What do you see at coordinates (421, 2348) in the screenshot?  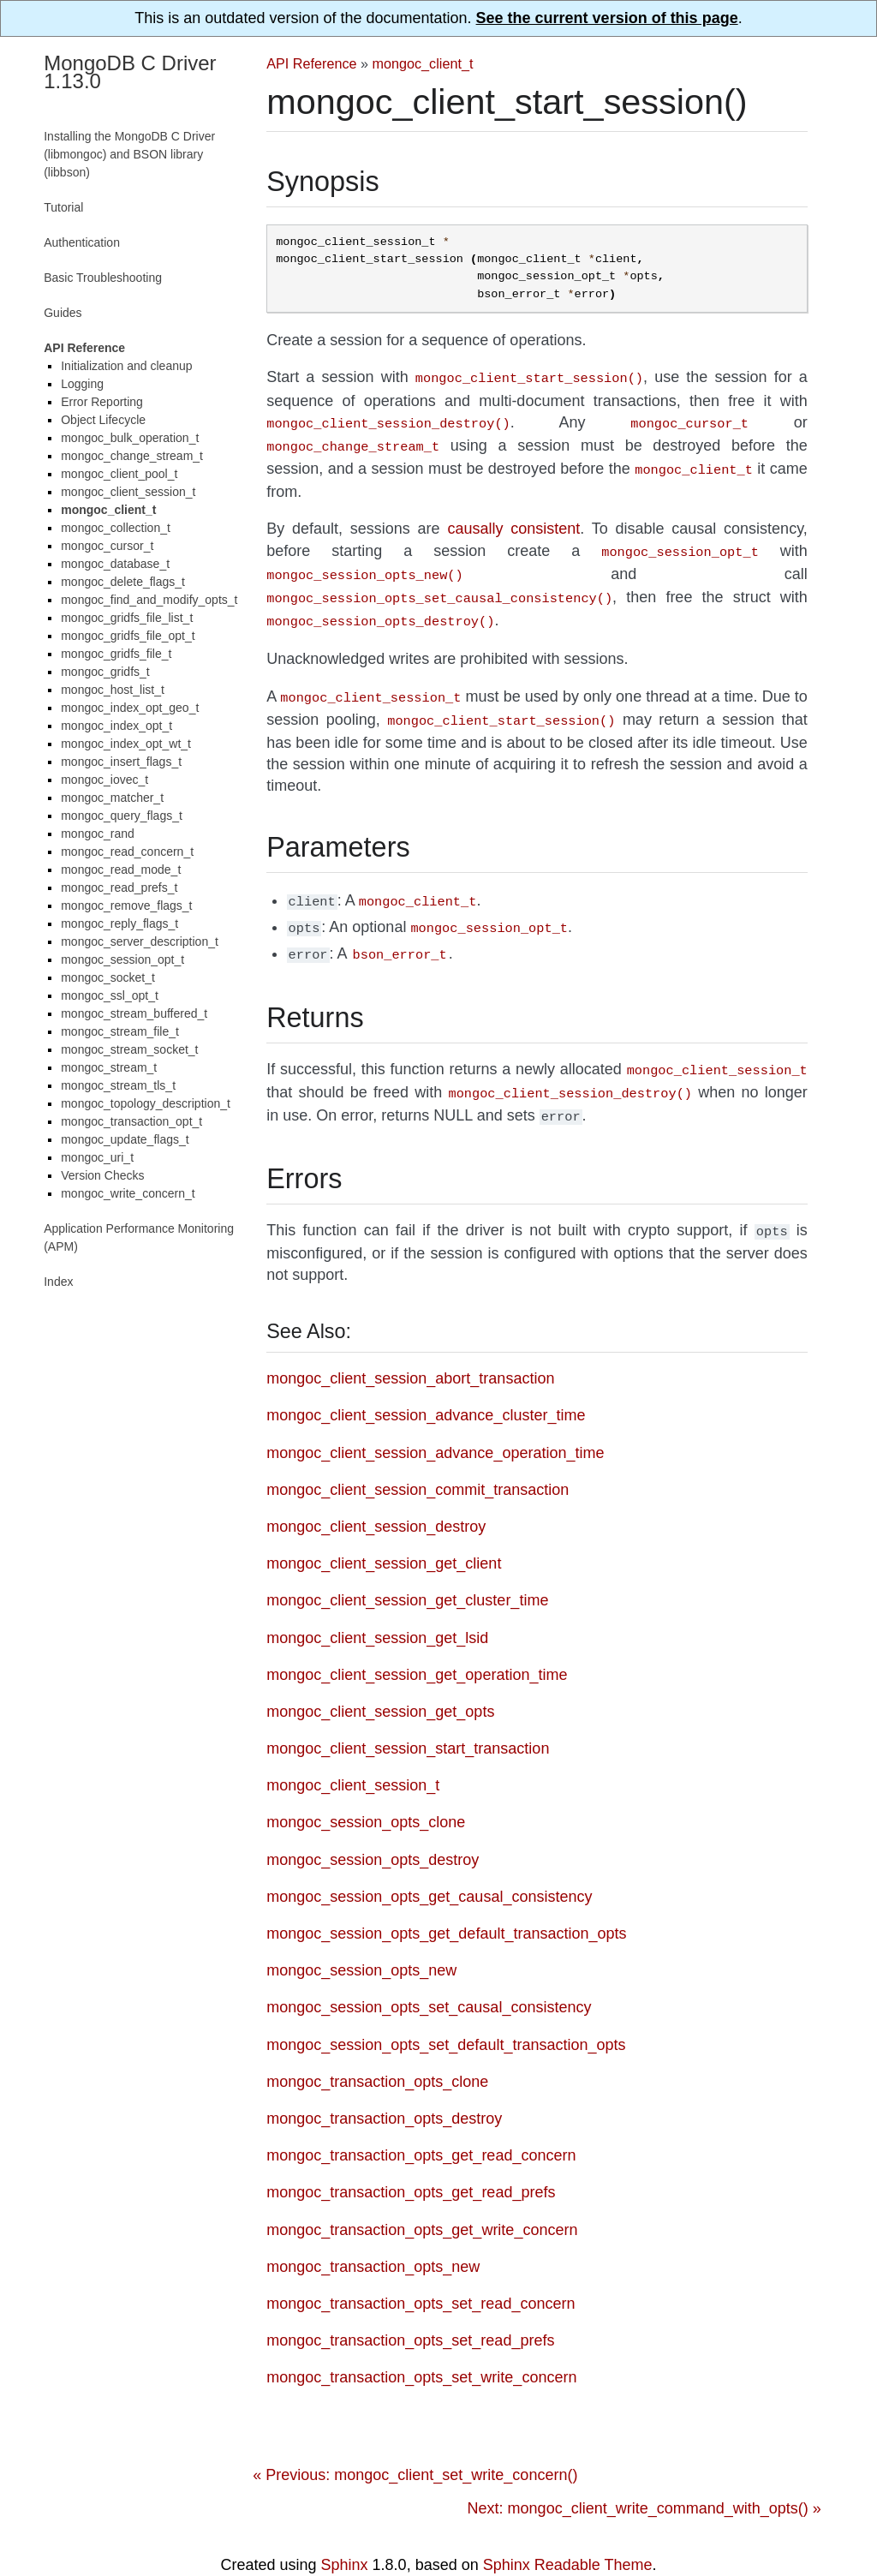 I see `mongoc_transaction_opts_set_write_concern` at bounding box center [421, 2348].